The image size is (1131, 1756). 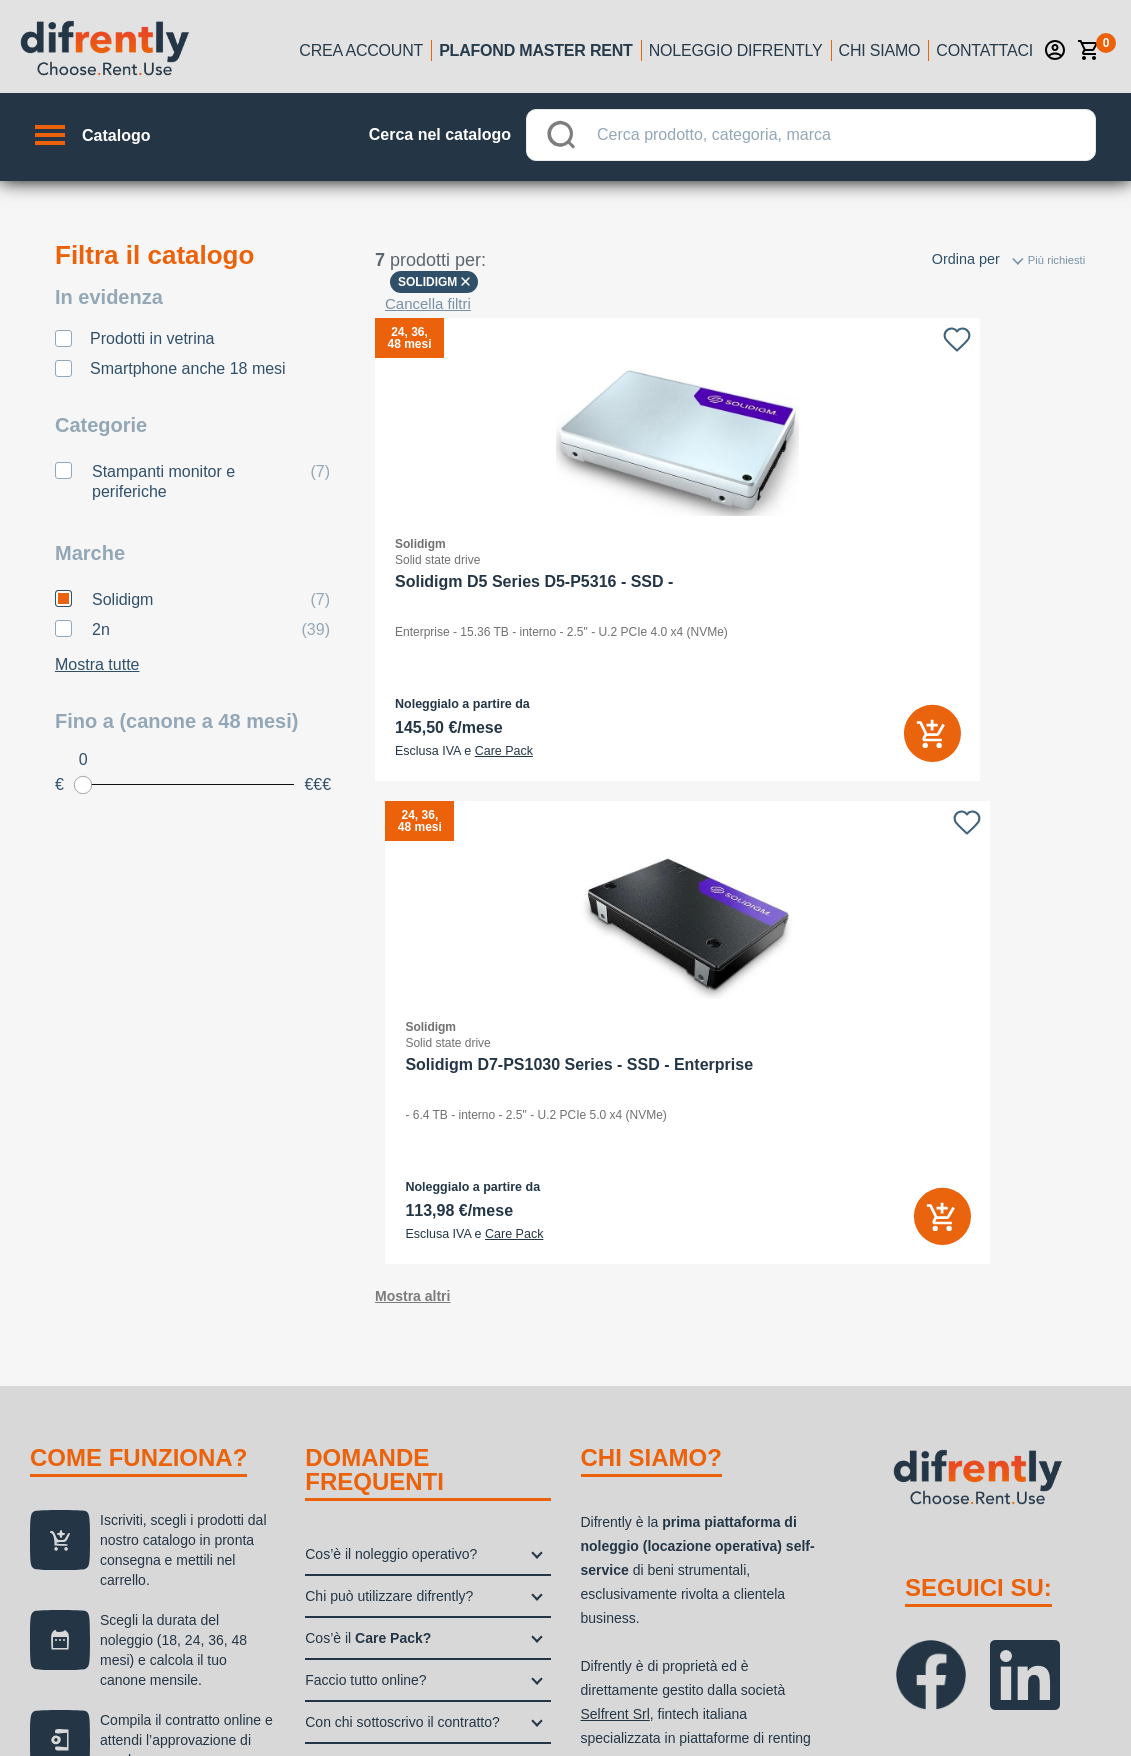 I want to click on noleggio difrently →, so click(x=117, y=1595).